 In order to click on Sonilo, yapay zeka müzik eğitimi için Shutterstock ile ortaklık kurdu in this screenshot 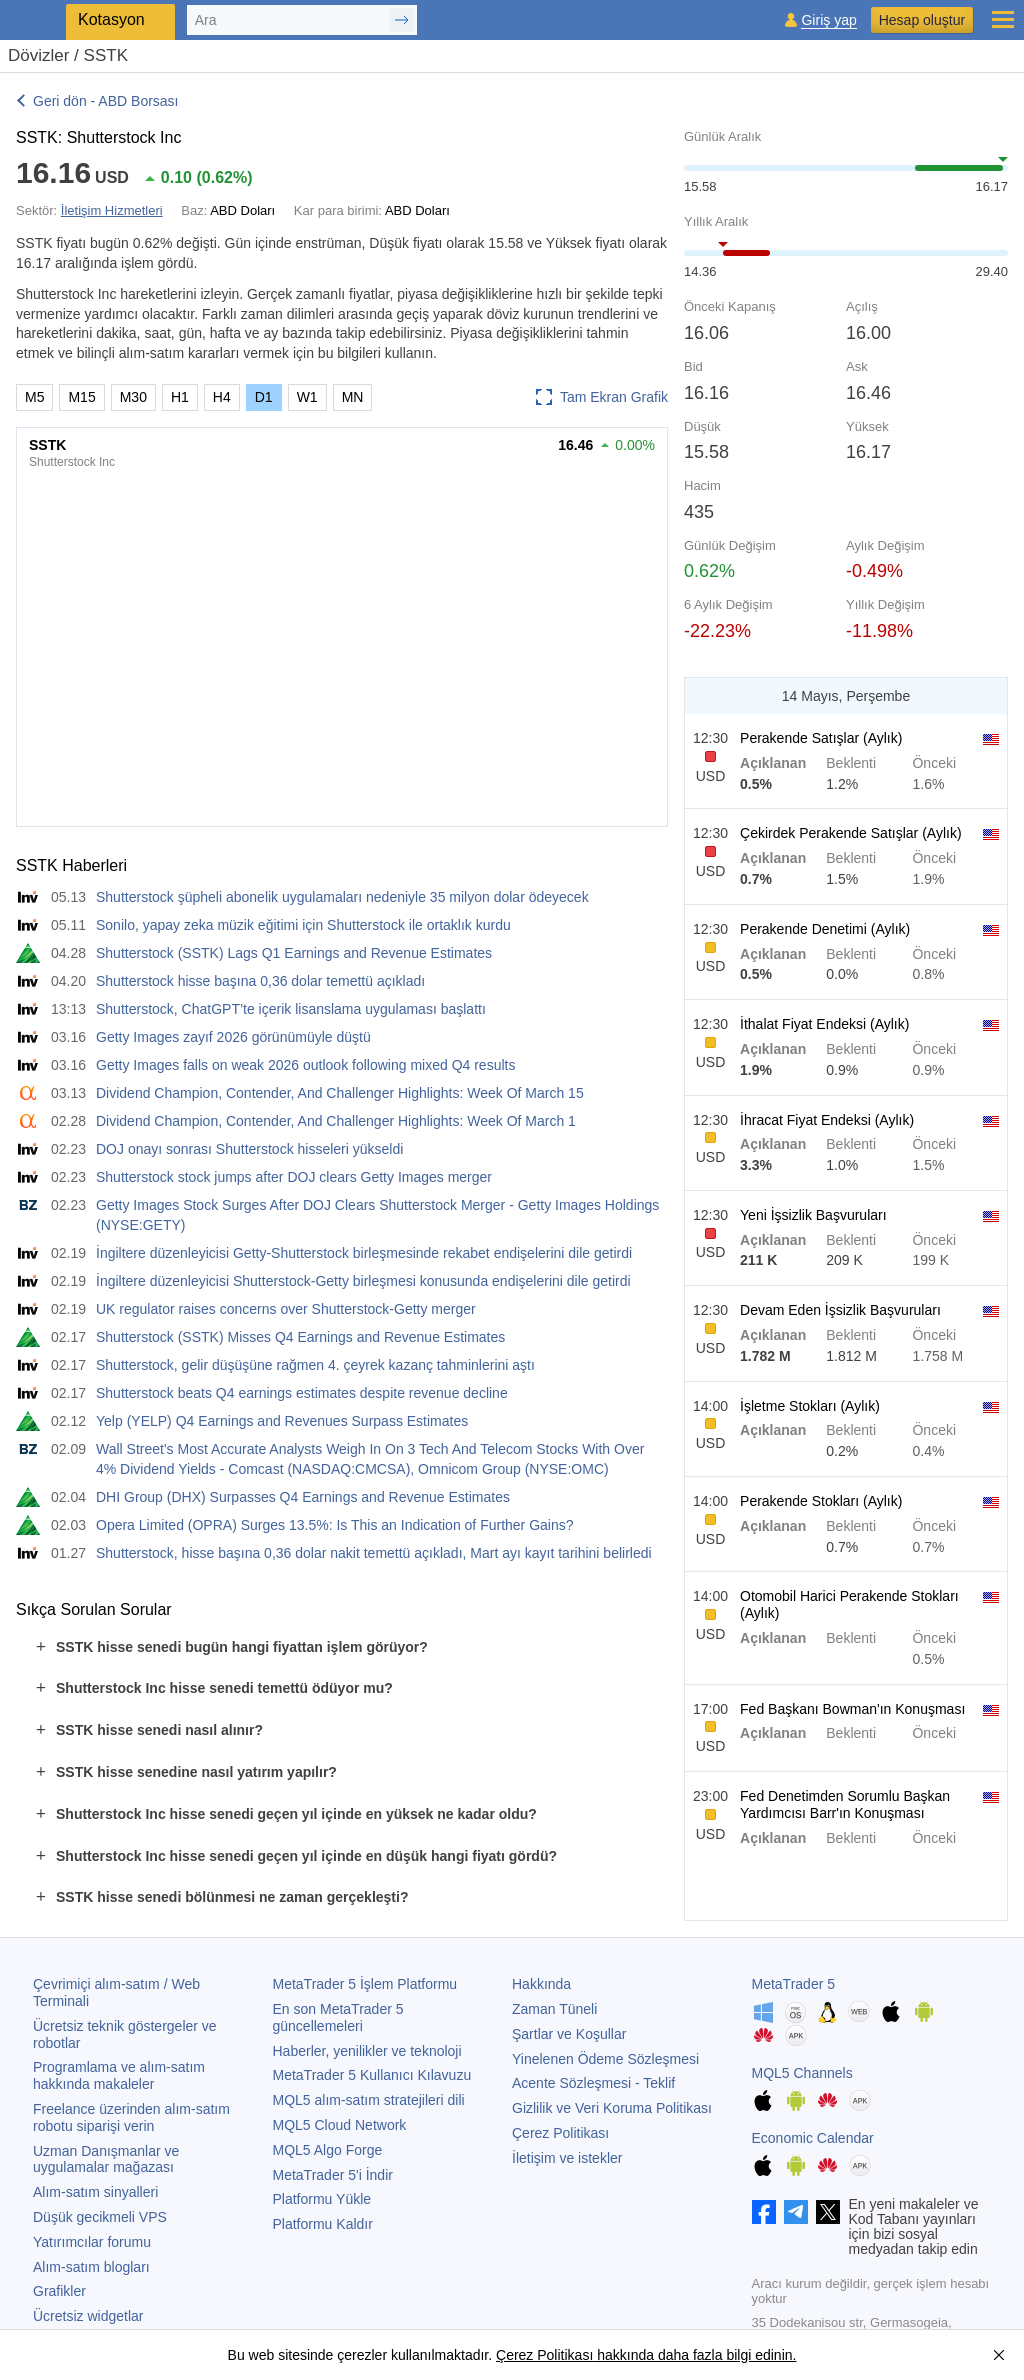, I will do `click(303, 925)`.